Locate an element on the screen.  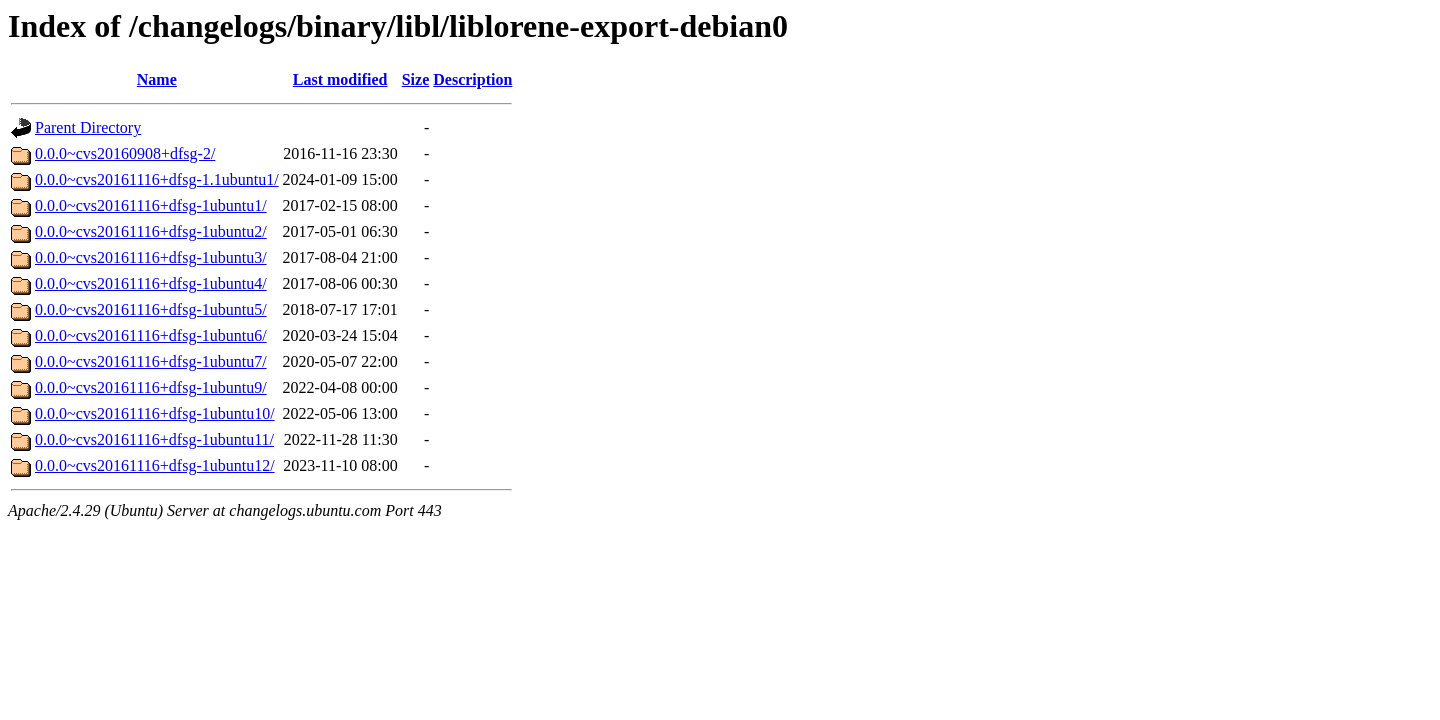
0.0.0~cvs20161116+dfsg-1ubuntu2/ is located at coordinates (151, 231).